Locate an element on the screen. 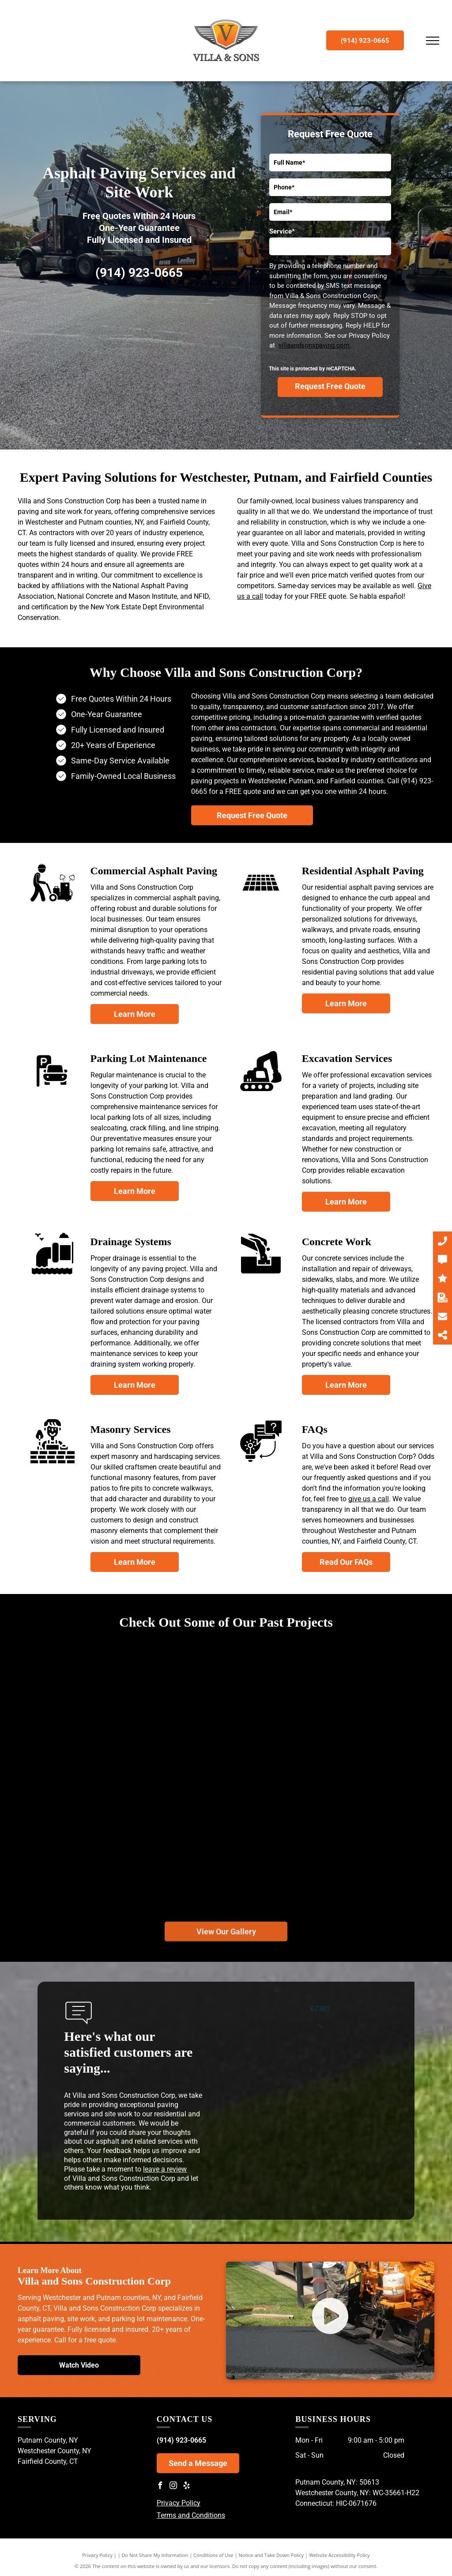  Privacy Policy is located at coordinates (178, 2503).